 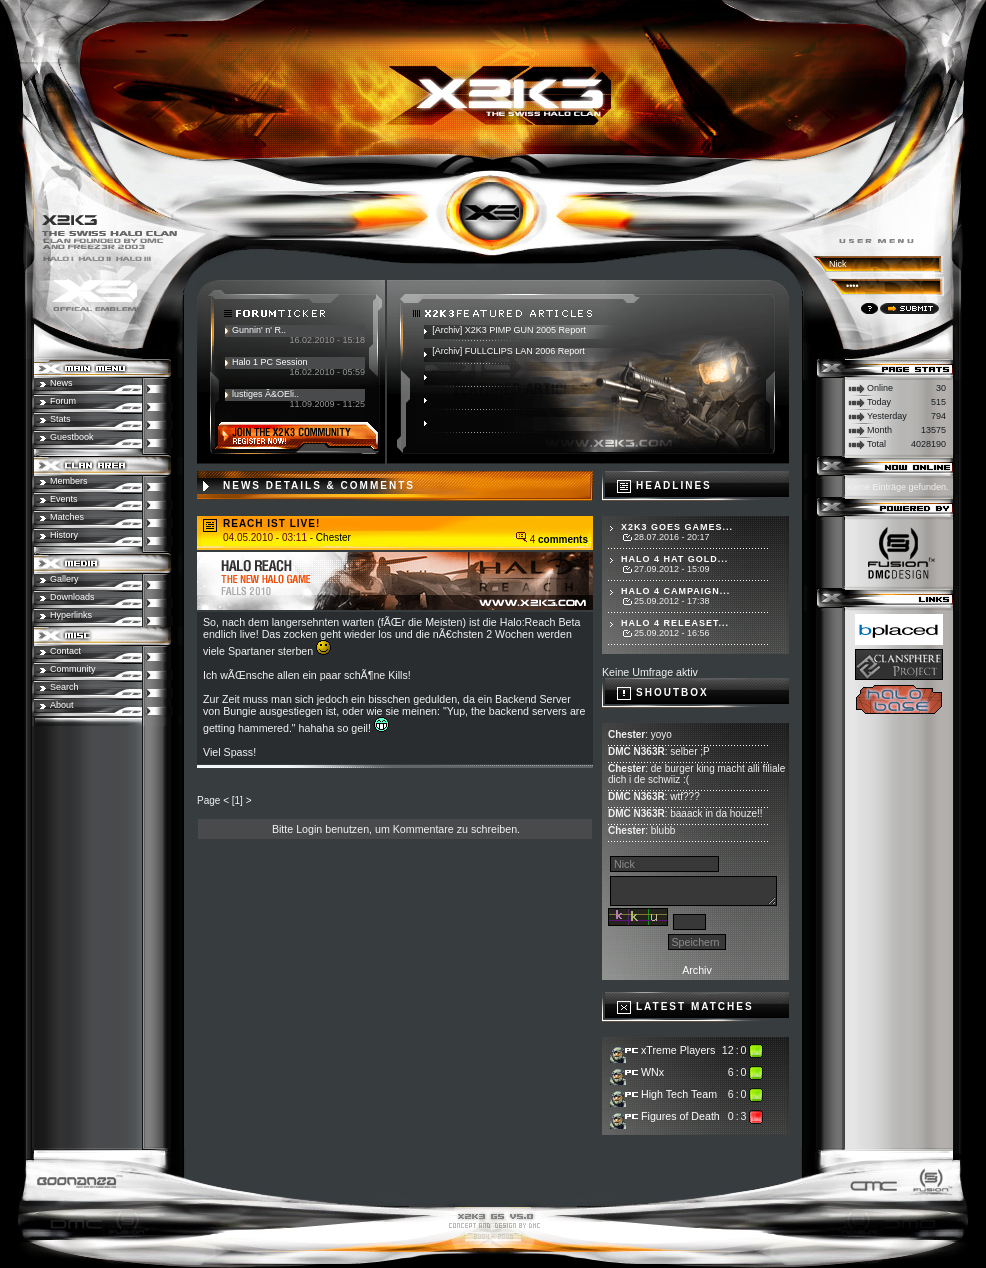 I want to click on Chester, so click(x=333, y=537).